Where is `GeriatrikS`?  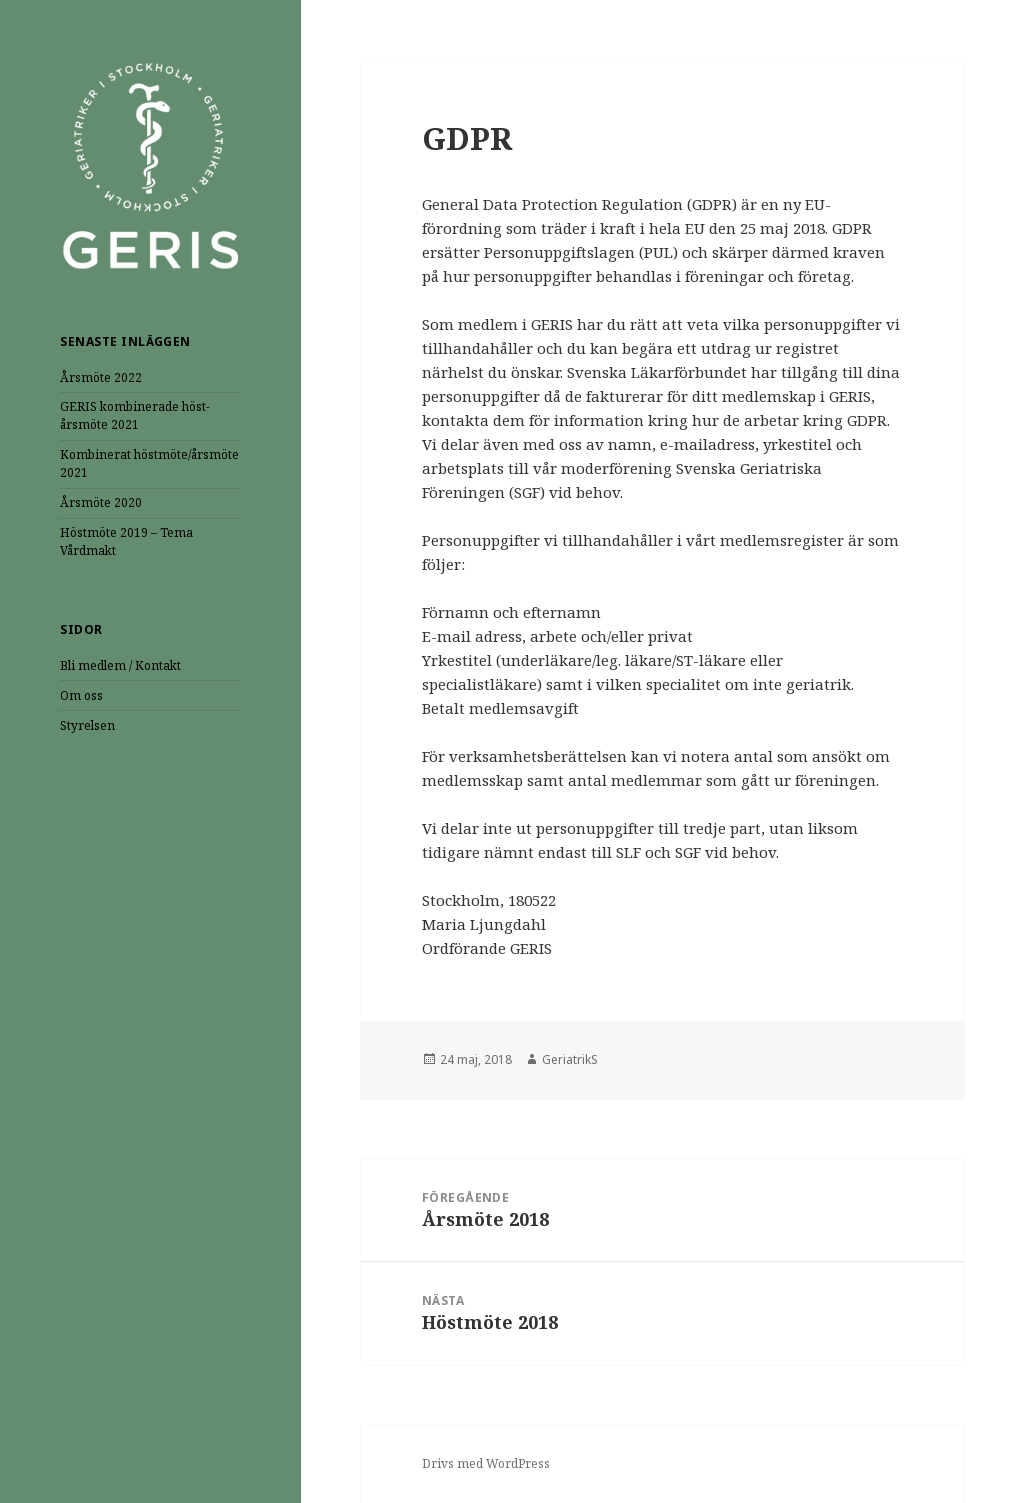
GeriatrikS is located at coordinates (570, 1059).